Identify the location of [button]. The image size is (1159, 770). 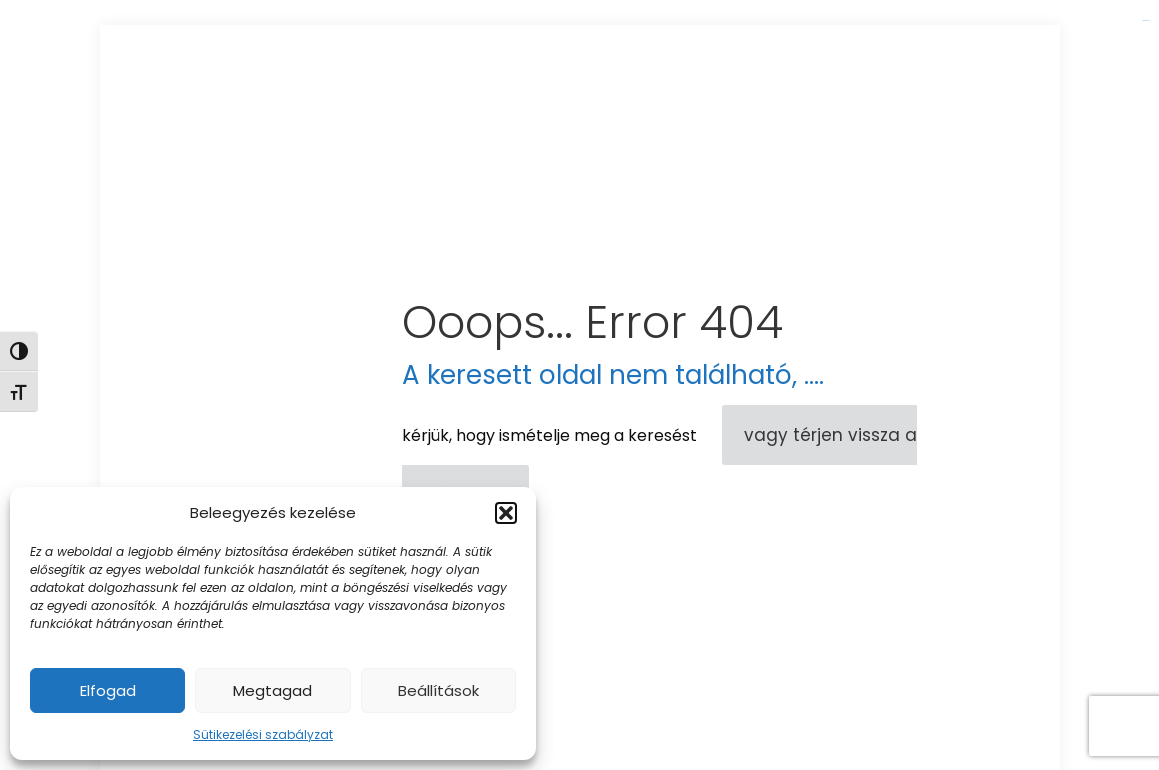
(506, 513).